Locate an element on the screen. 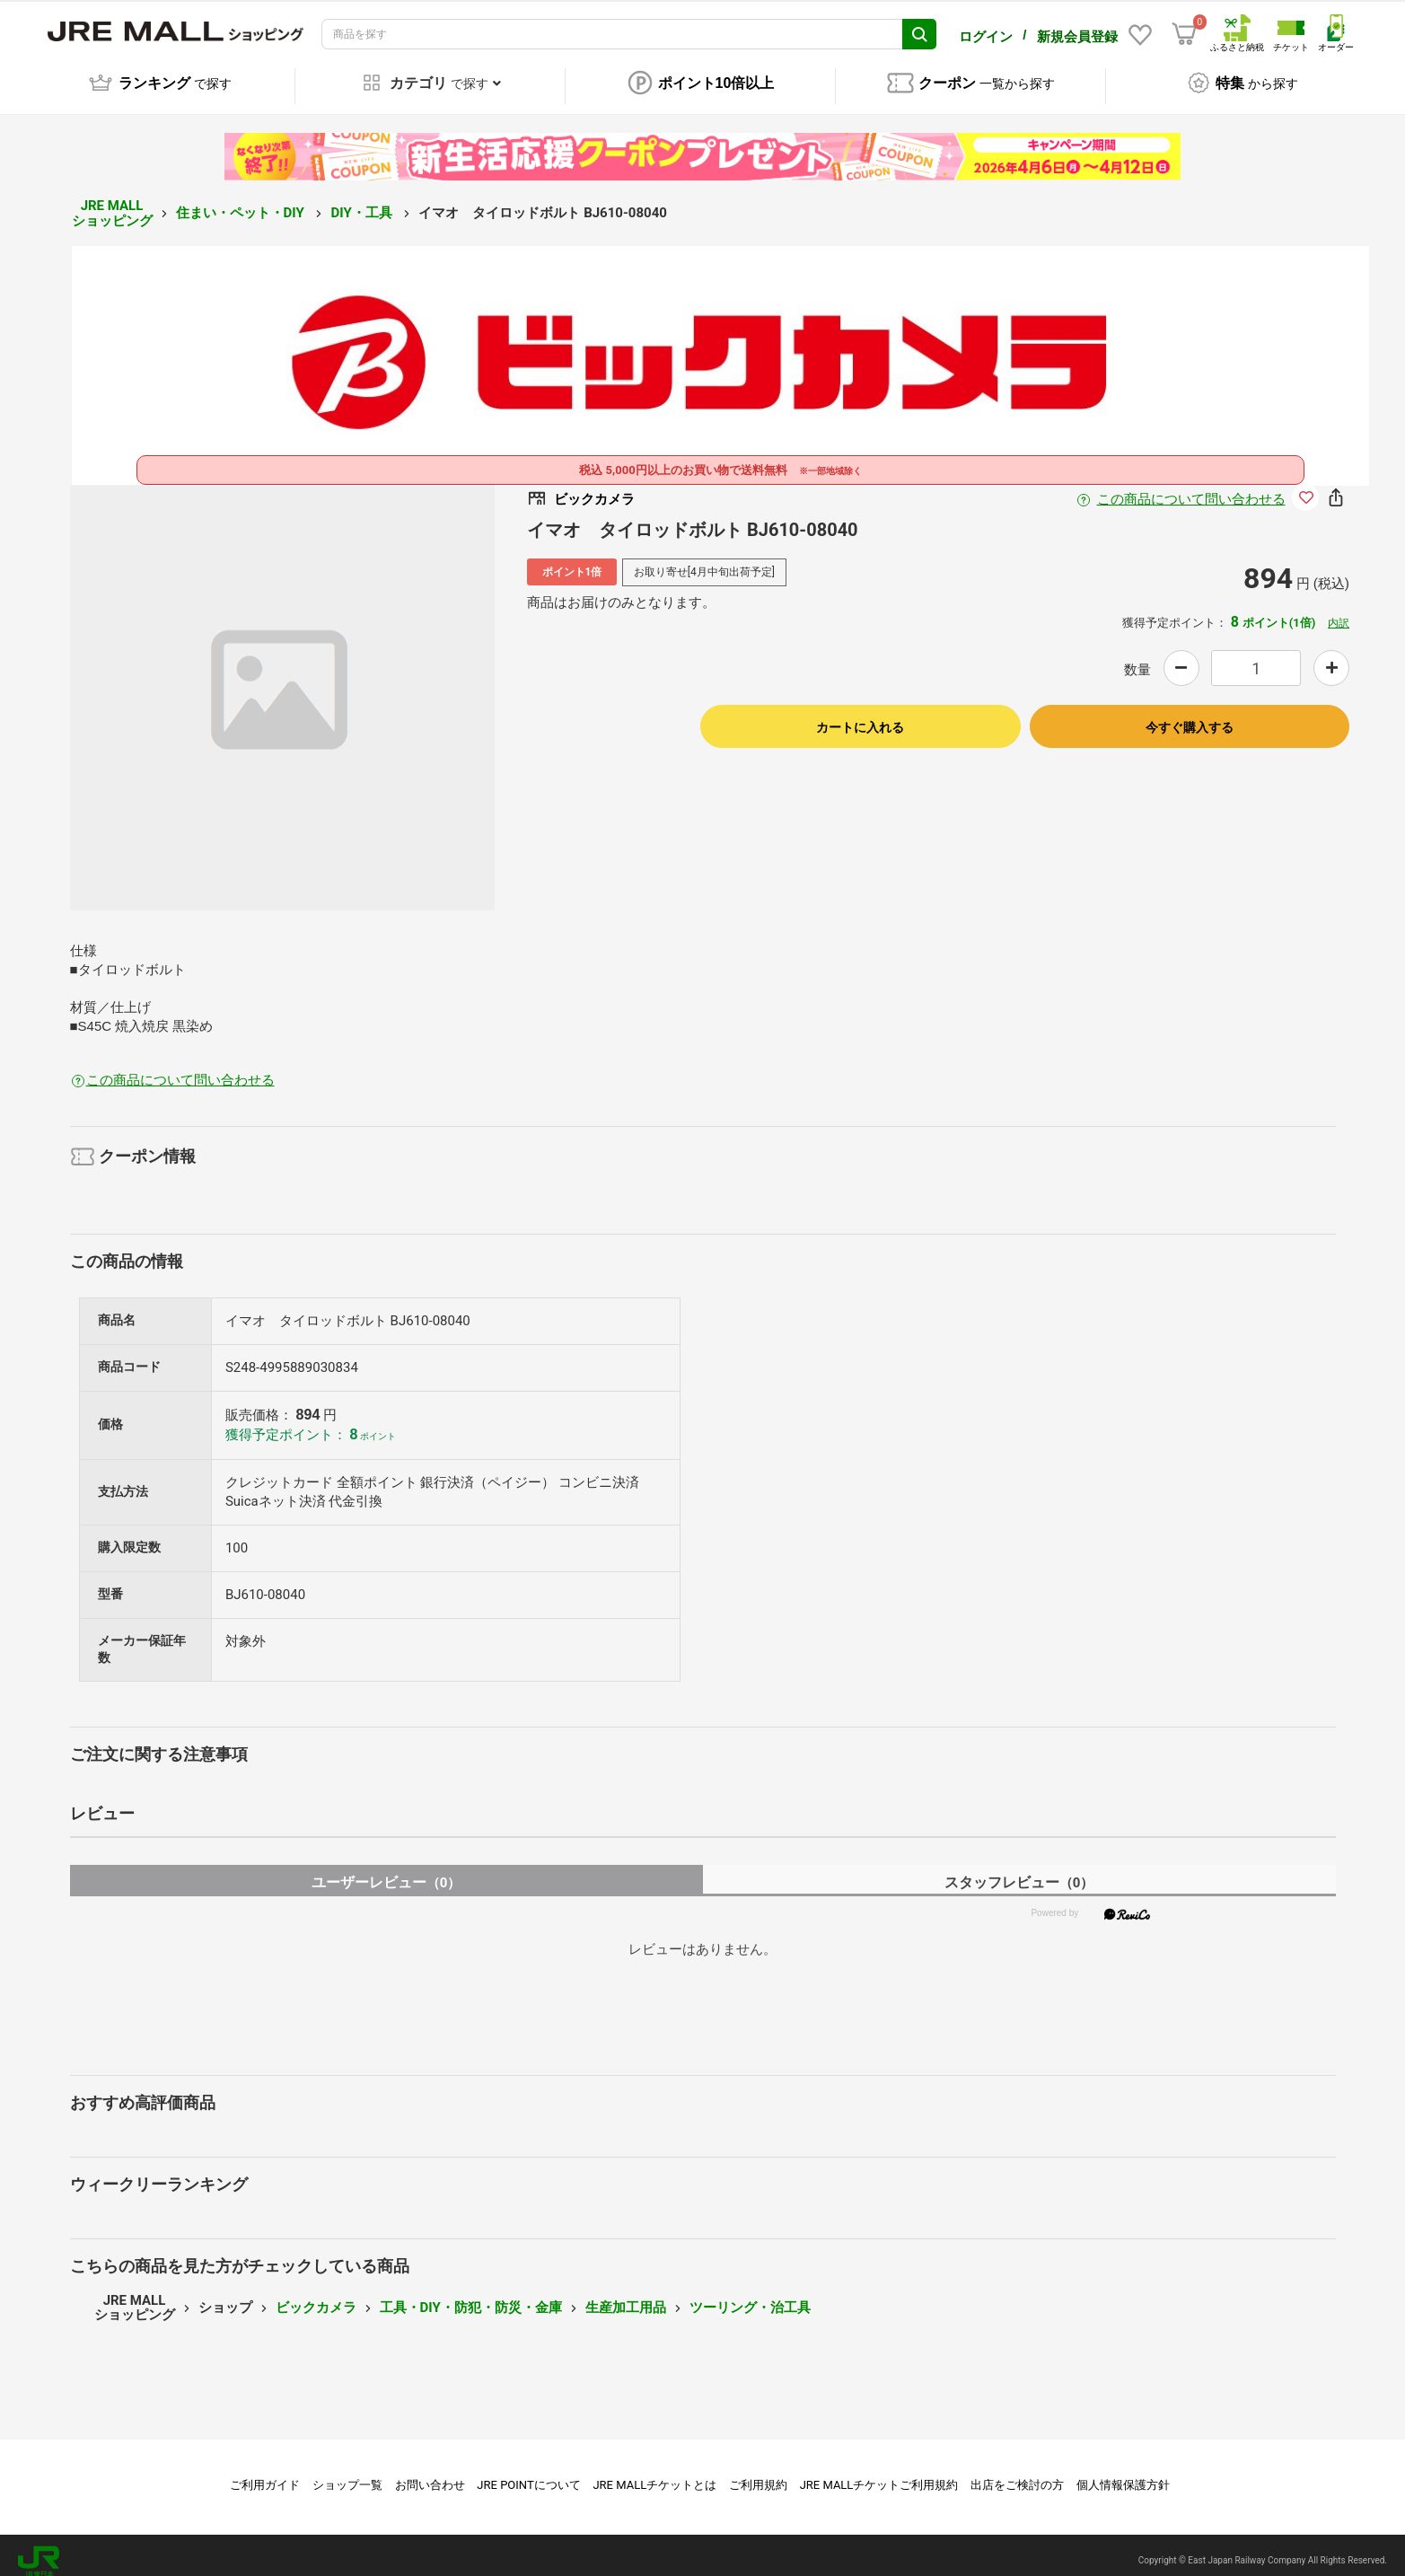 This screenshot has height=2576, width=1405. JRE POINTについて is located at coordinates (528, 2472).